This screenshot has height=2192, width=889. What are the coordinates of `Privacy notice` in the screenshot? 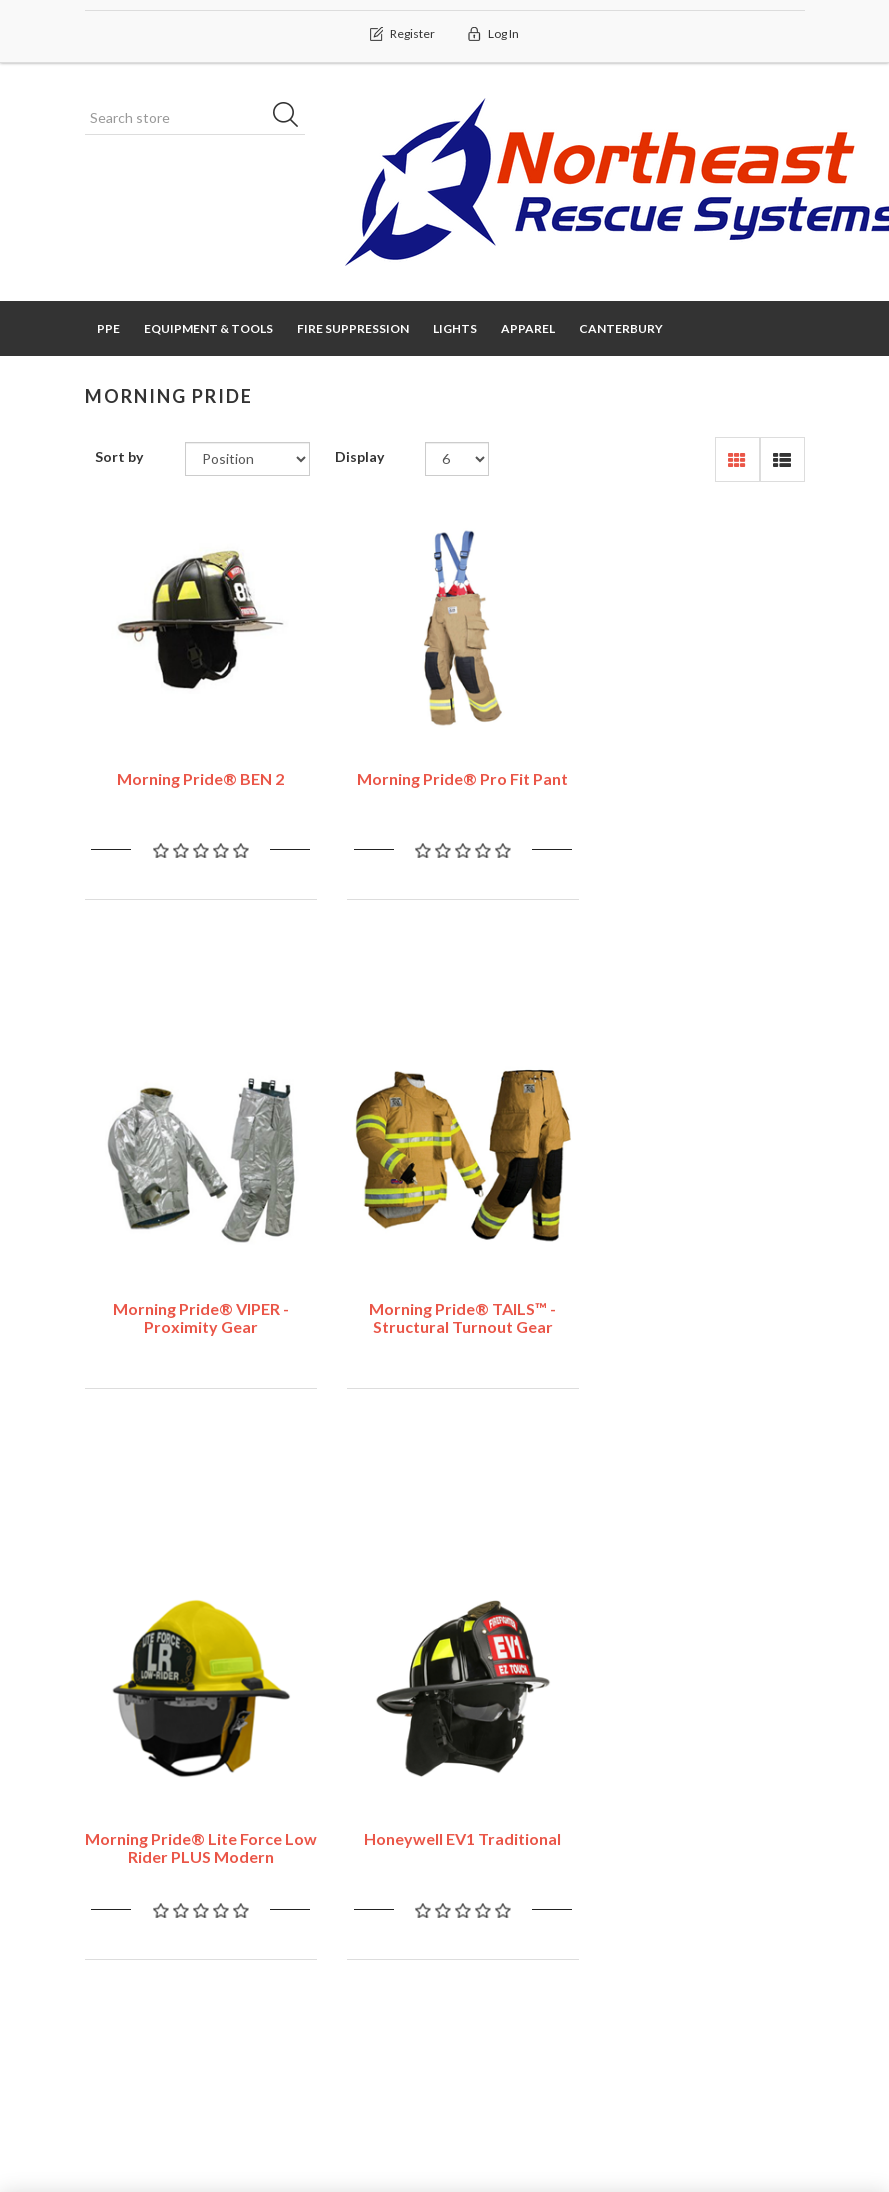 It's located at (513, 1896).